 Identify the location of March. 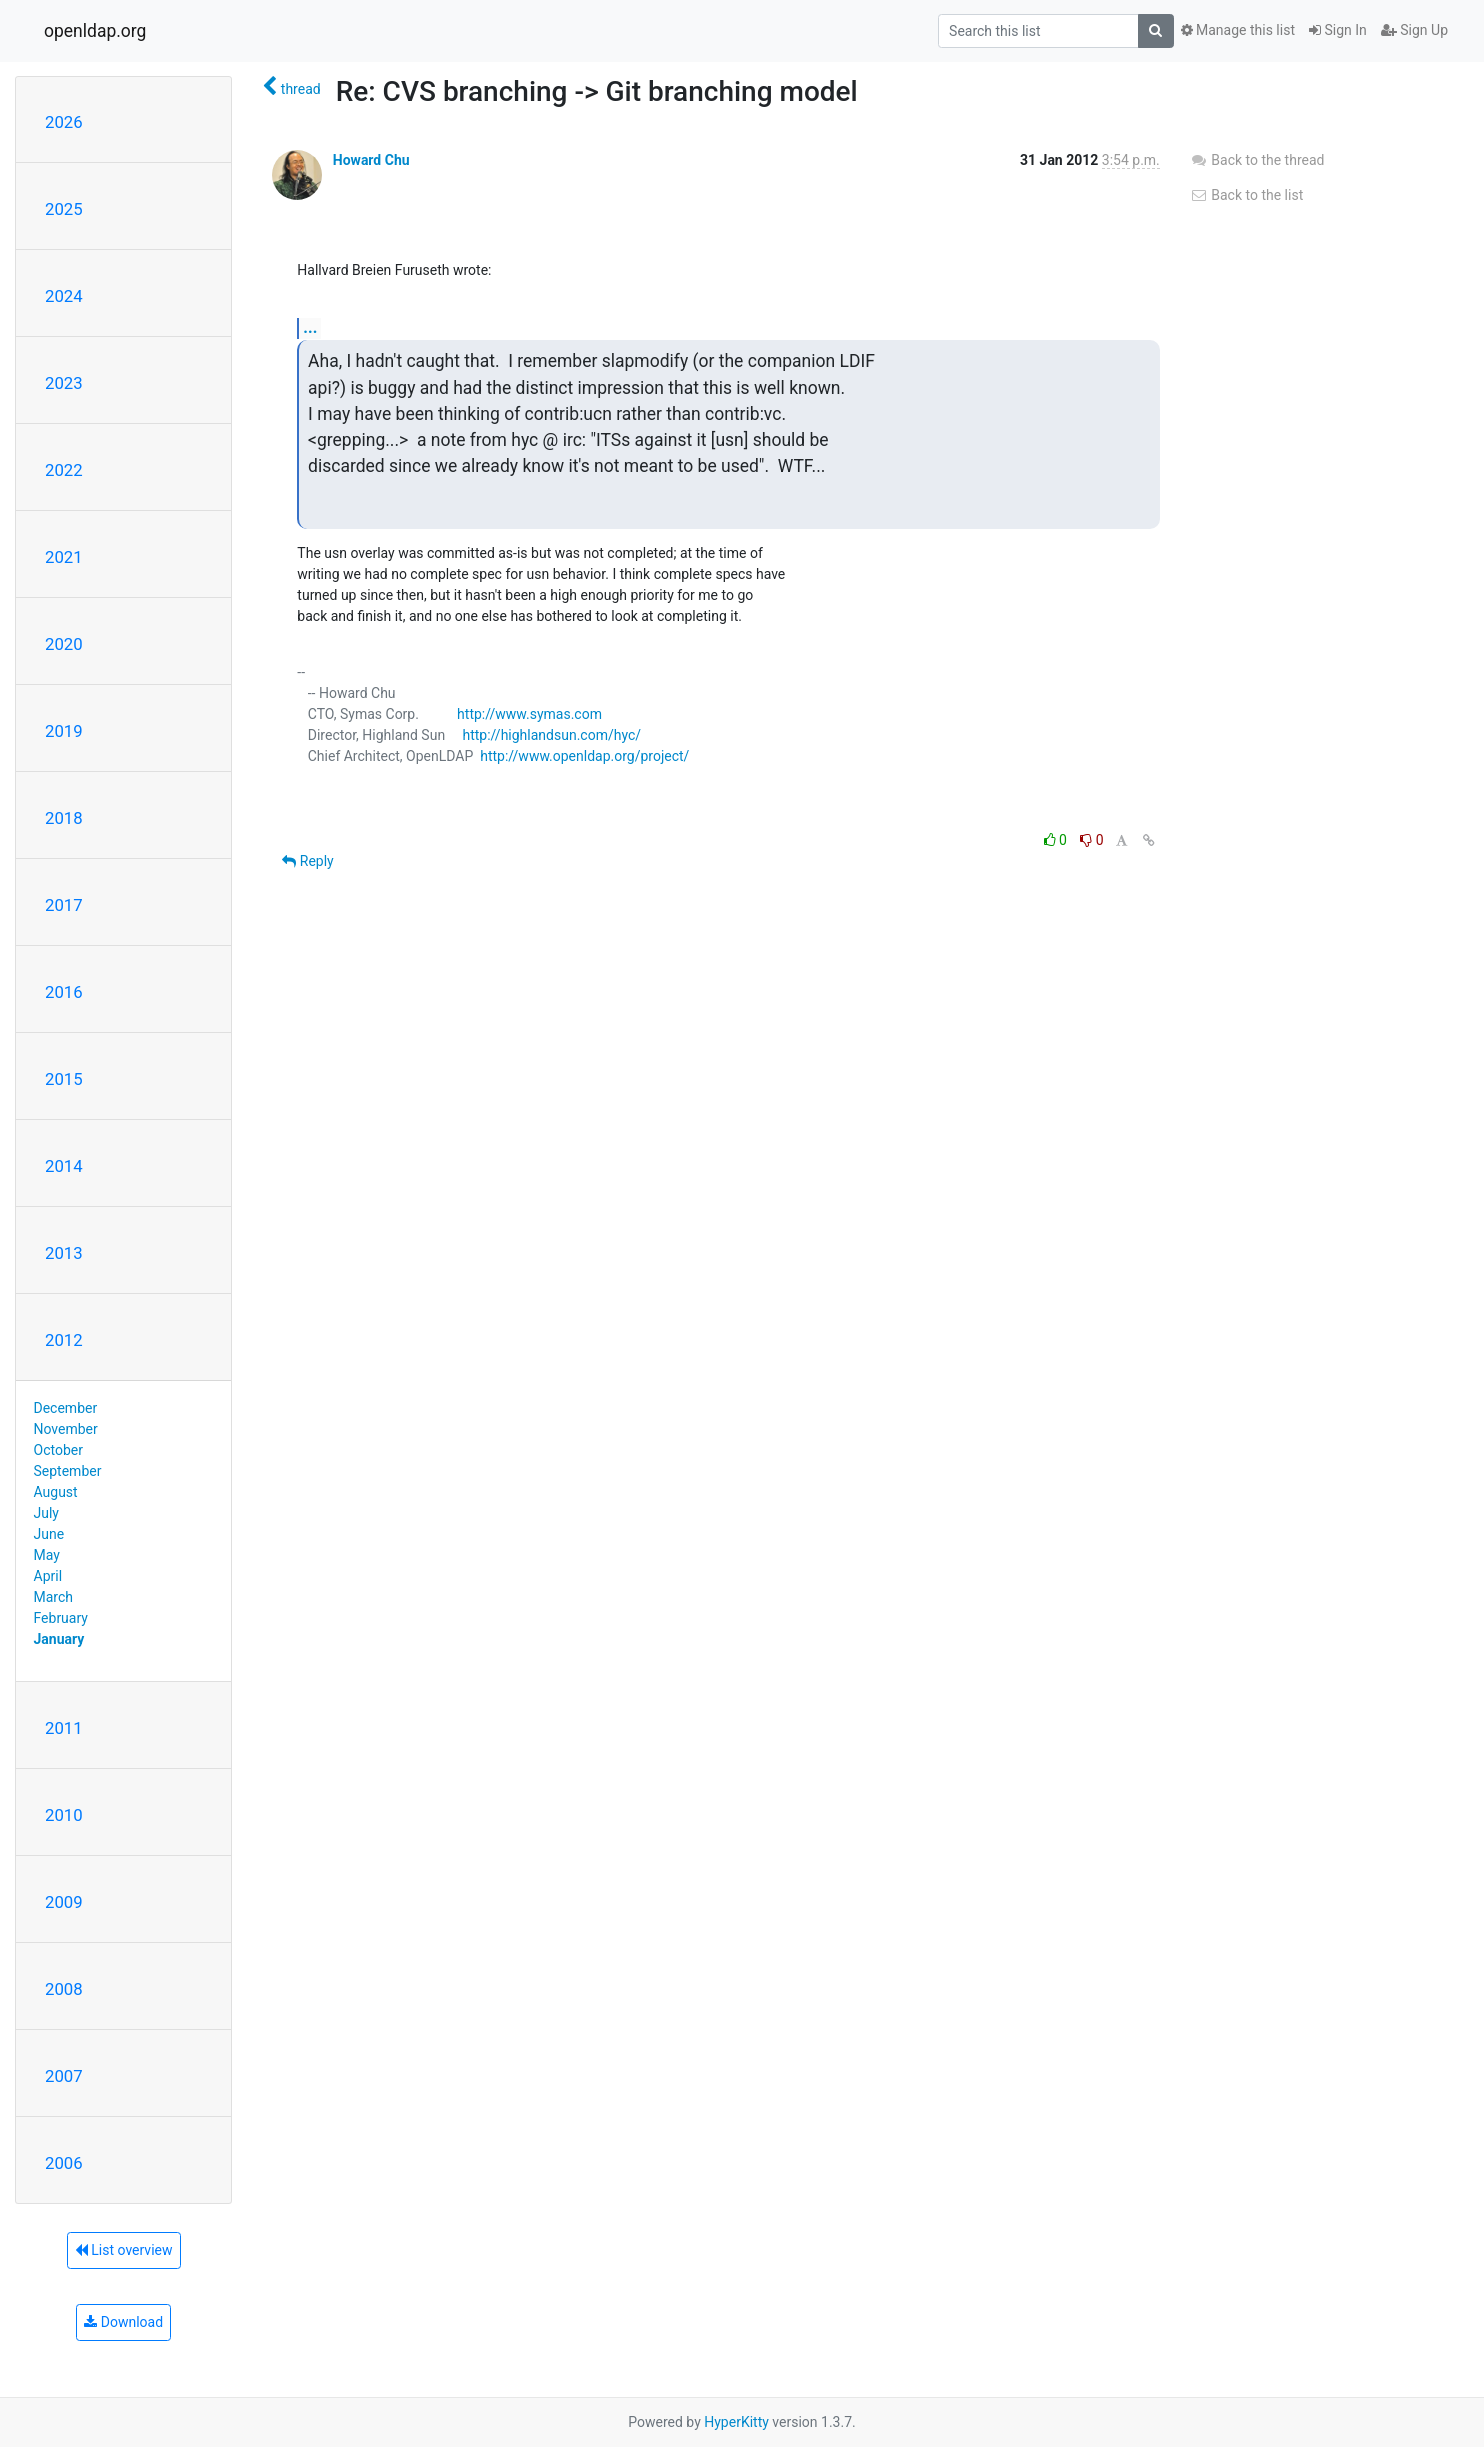
(54, 1597).